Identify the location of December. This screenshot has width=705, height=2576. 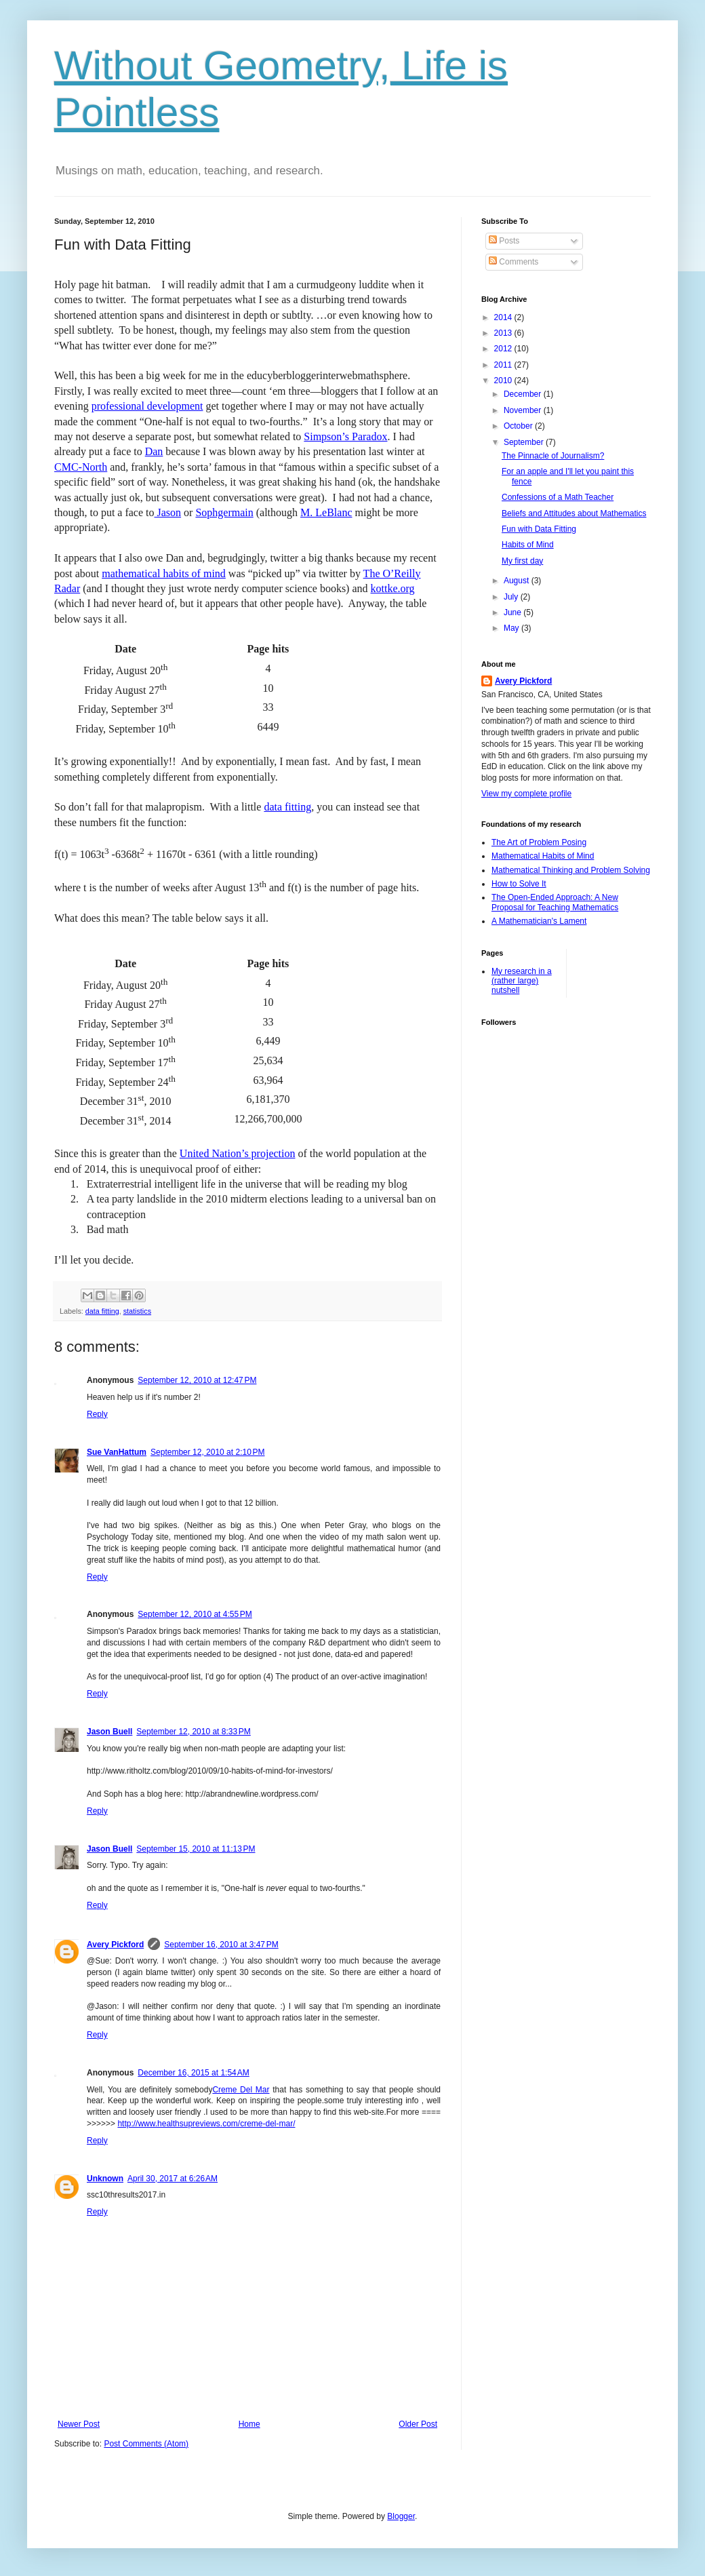
(524, 394).